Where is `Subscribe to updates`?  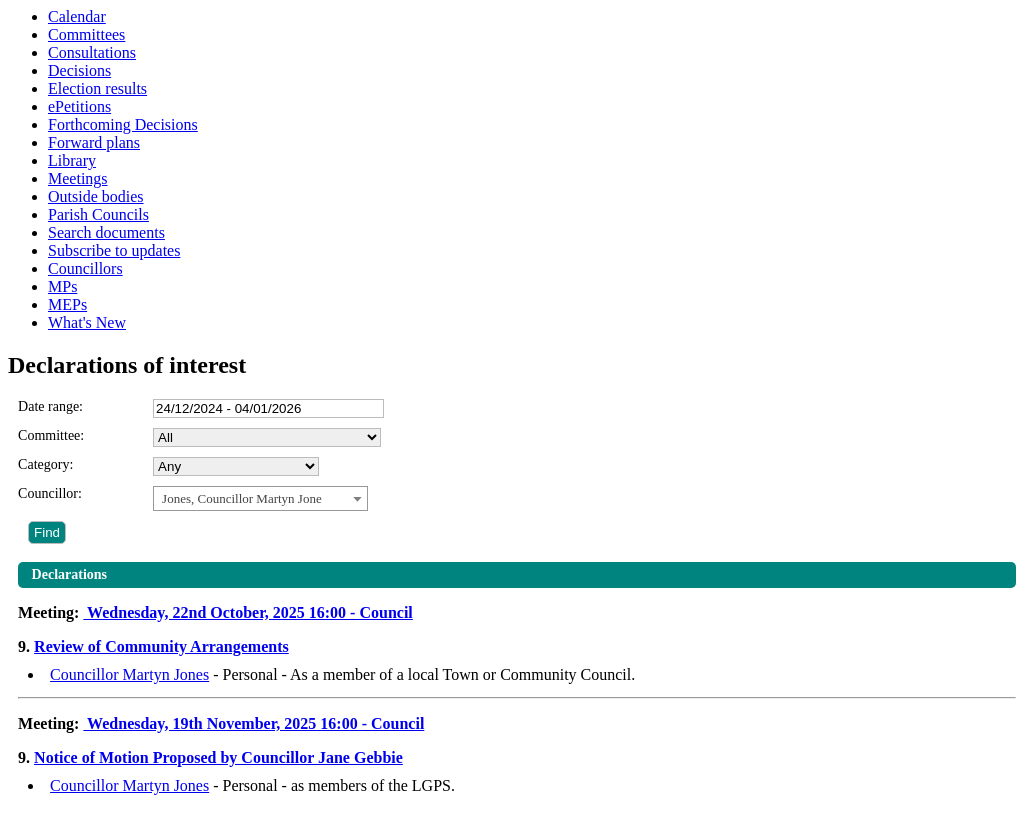 Subscribe to updates is located at coordinates (114, 250).